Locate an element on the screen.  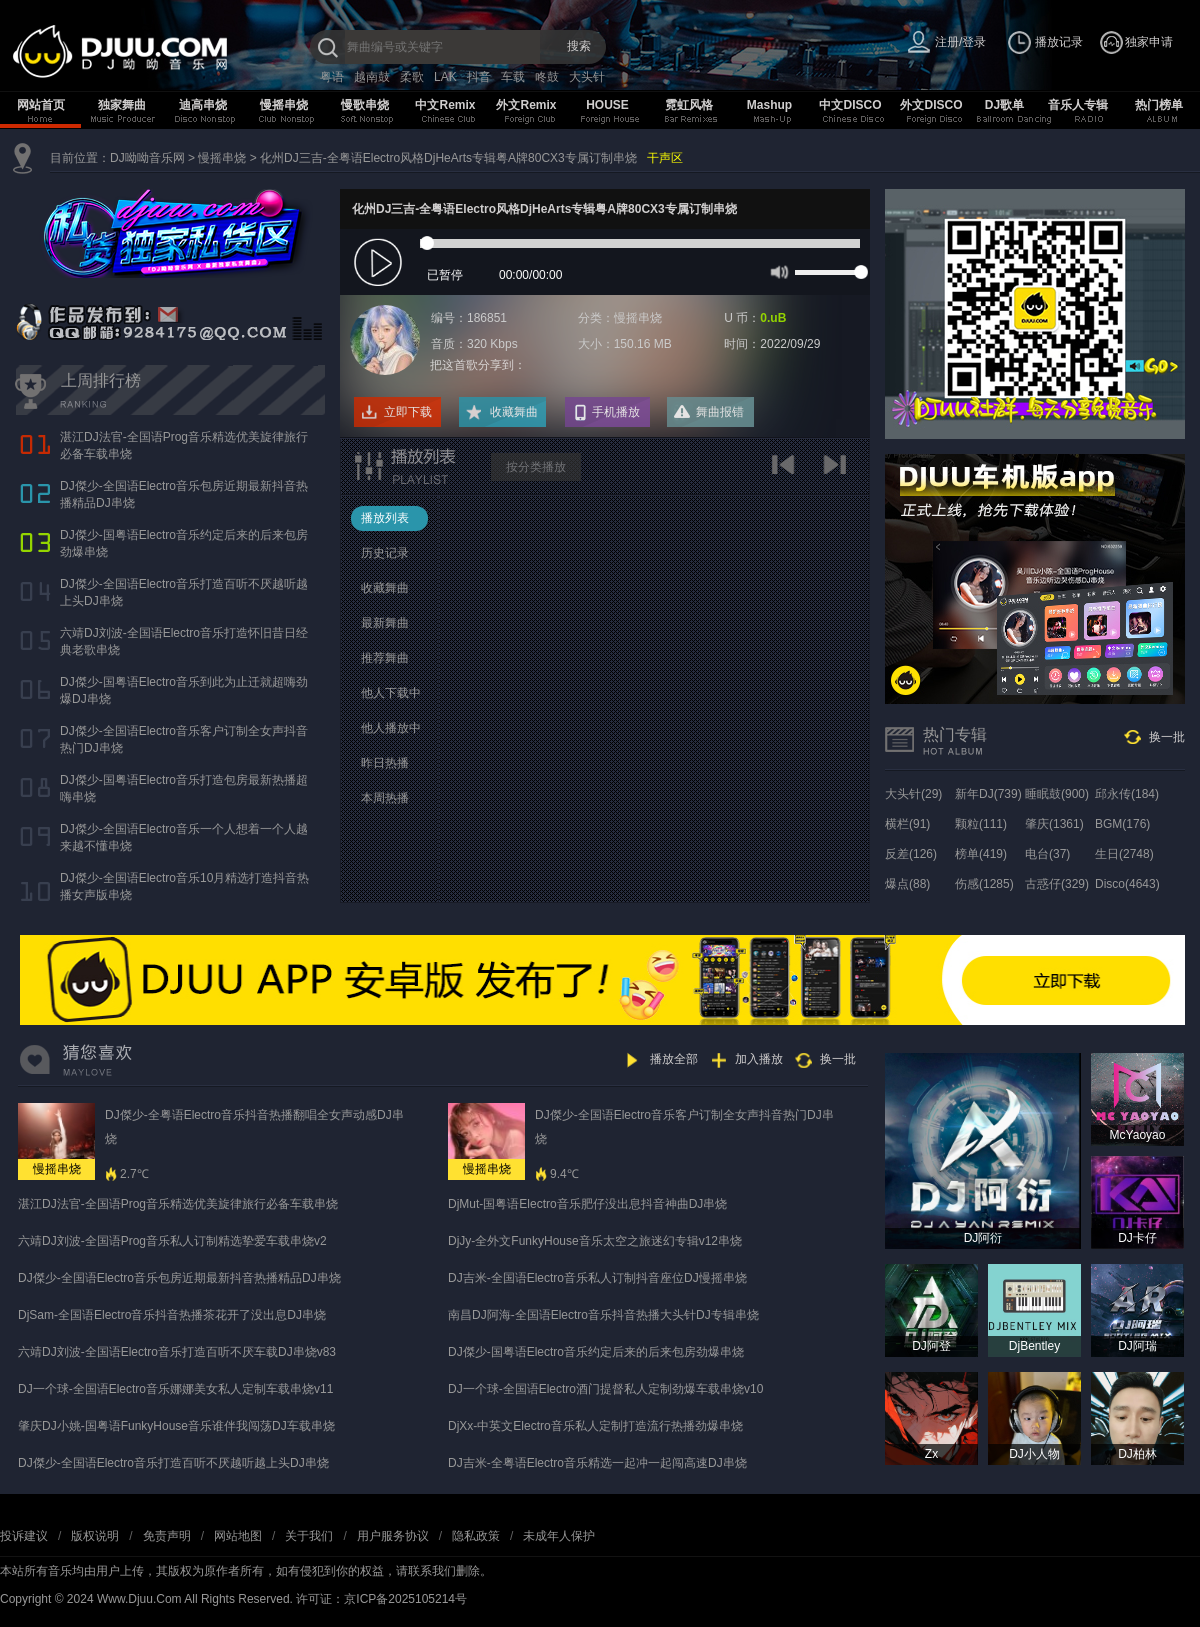
隐私政策 is located at coordinates (476, 1536).